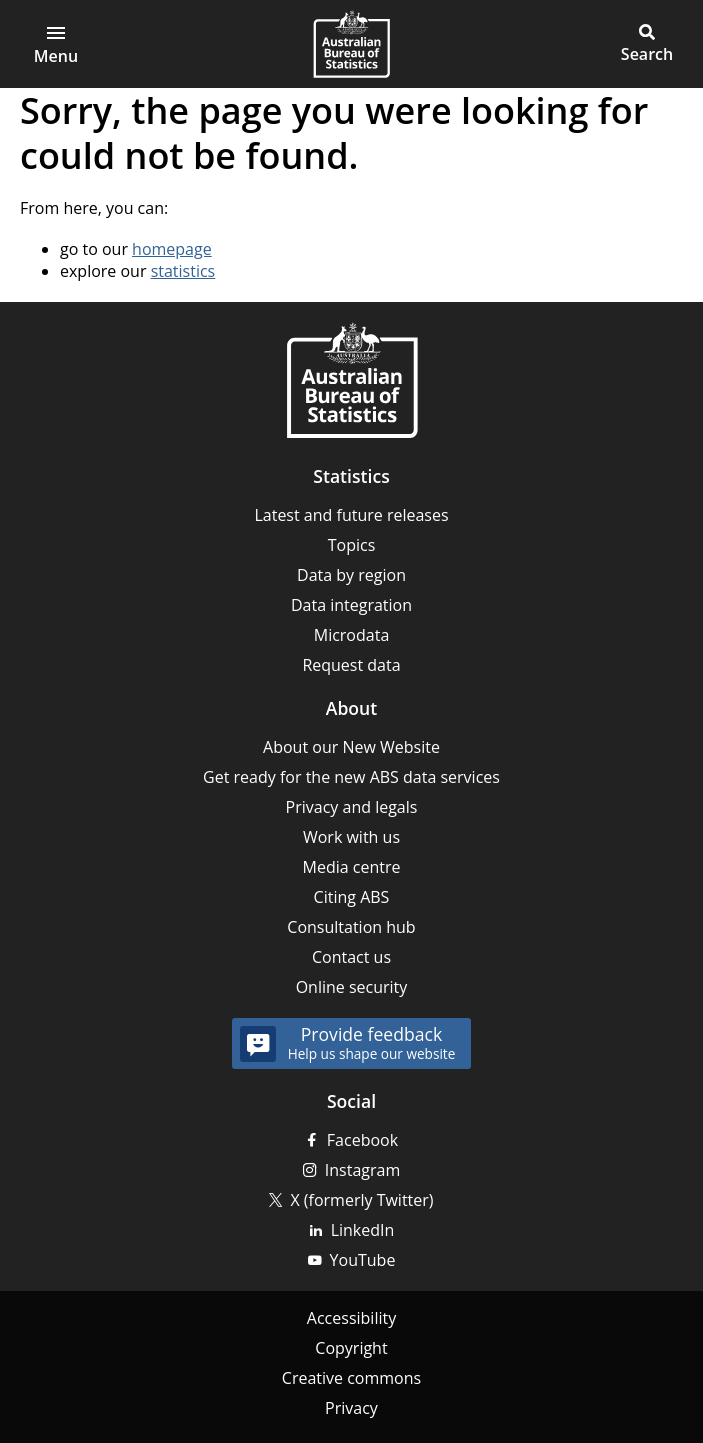 The height and width of the screenshot is (1443, 703). I want to click on Work with us, so click(351, 837).